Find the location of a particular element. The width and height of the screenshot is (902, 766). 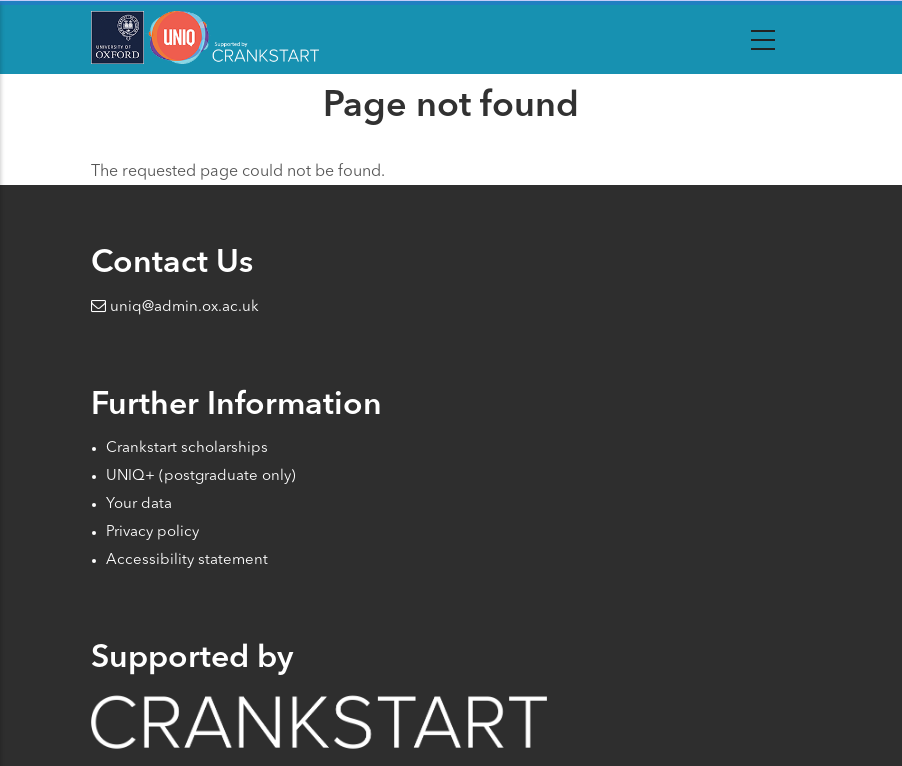

Accessibility statement is located at coordinates (187, 560).